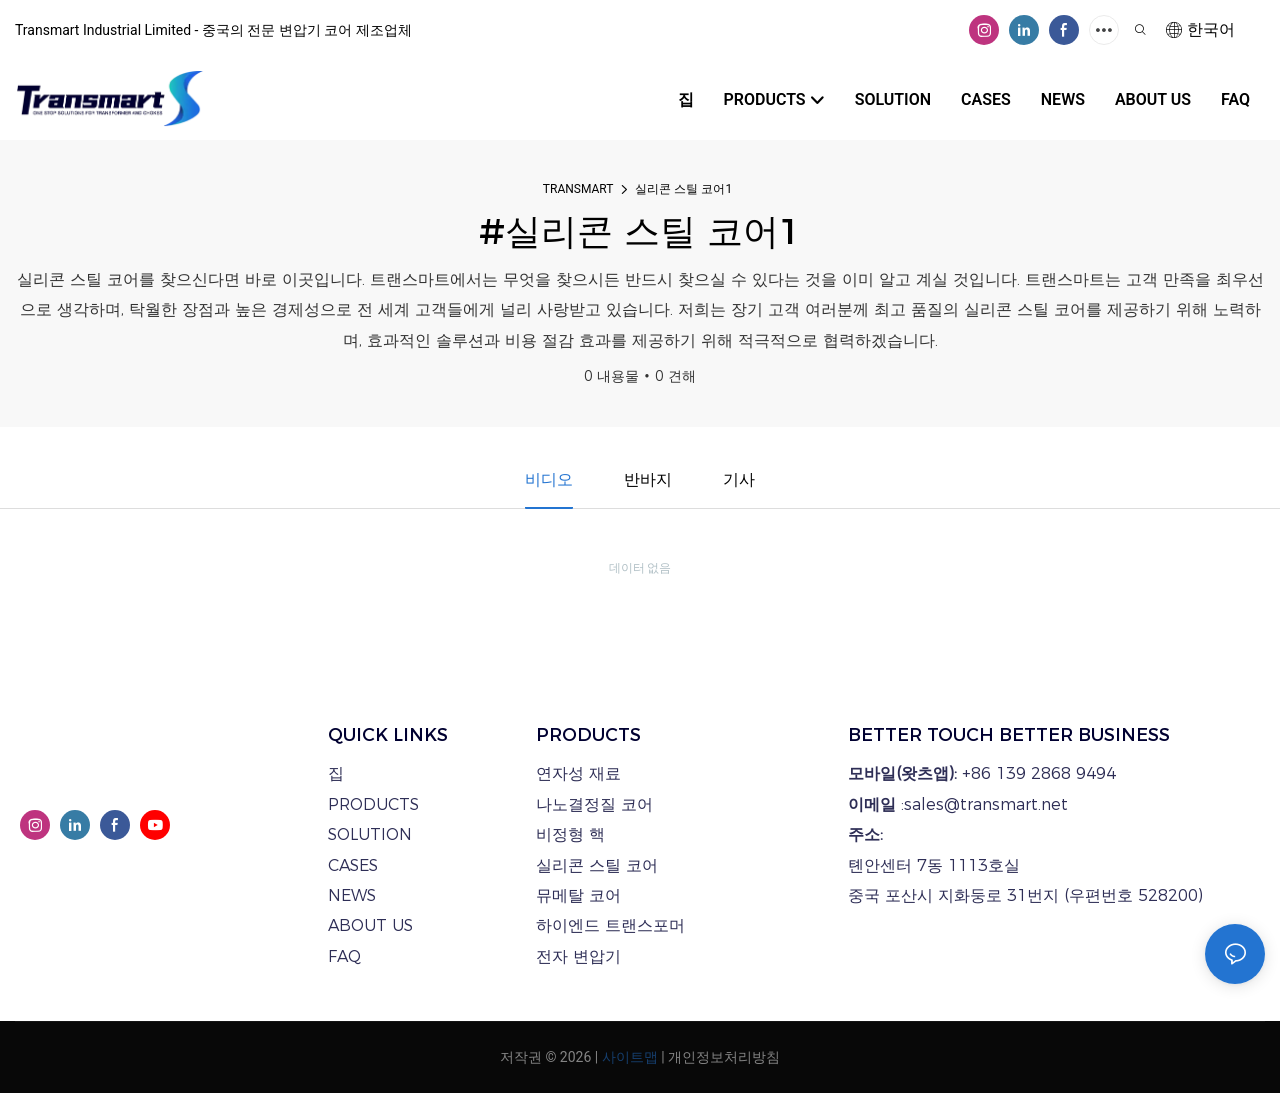 Image resolution: width=1280 pixels, height=1093 pixels. What do you see at coordinates (578, 189) in the screenshot?
I see `TRANSMART` at bounding box center [578, 189].